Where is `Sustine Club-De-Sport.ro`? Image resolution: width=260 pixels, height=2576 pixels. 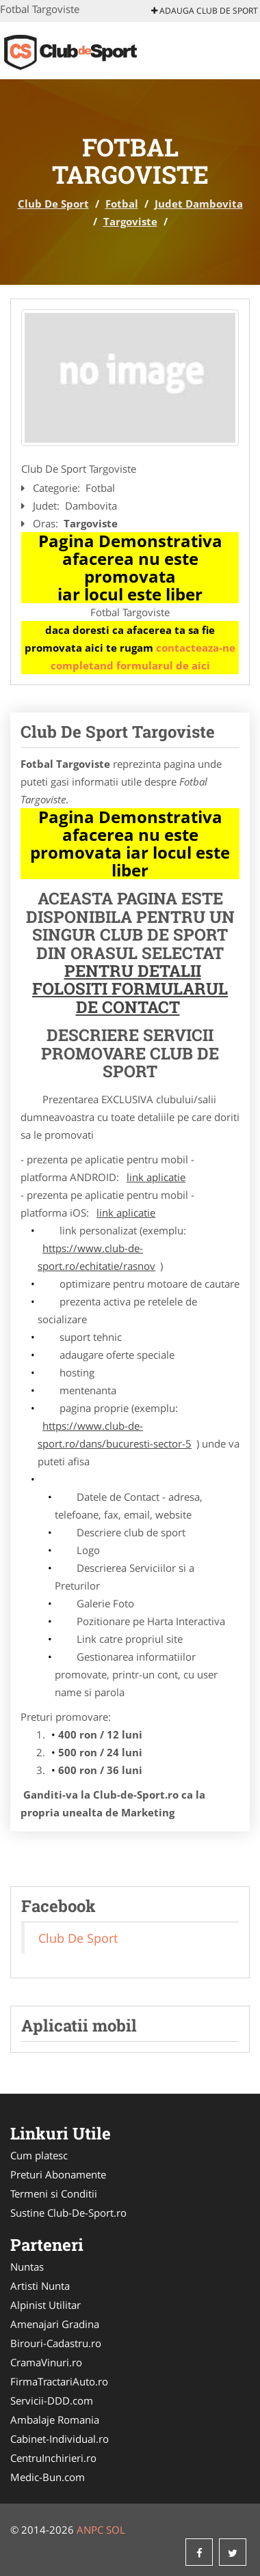 Sustine Club-De-Sport.ro is located at coordinates (68, 2212).